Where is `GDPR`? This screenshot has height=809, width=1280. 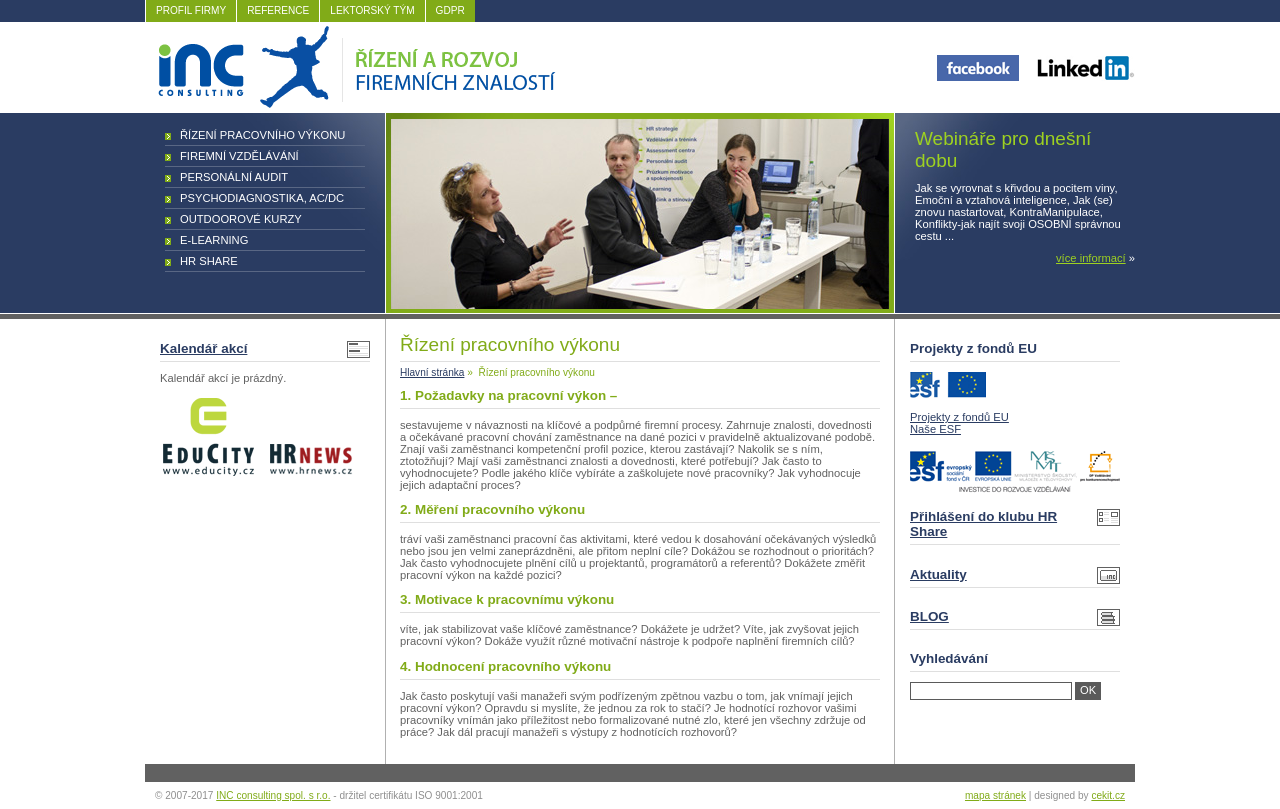
GDPR is located at coordinates (450, 10).